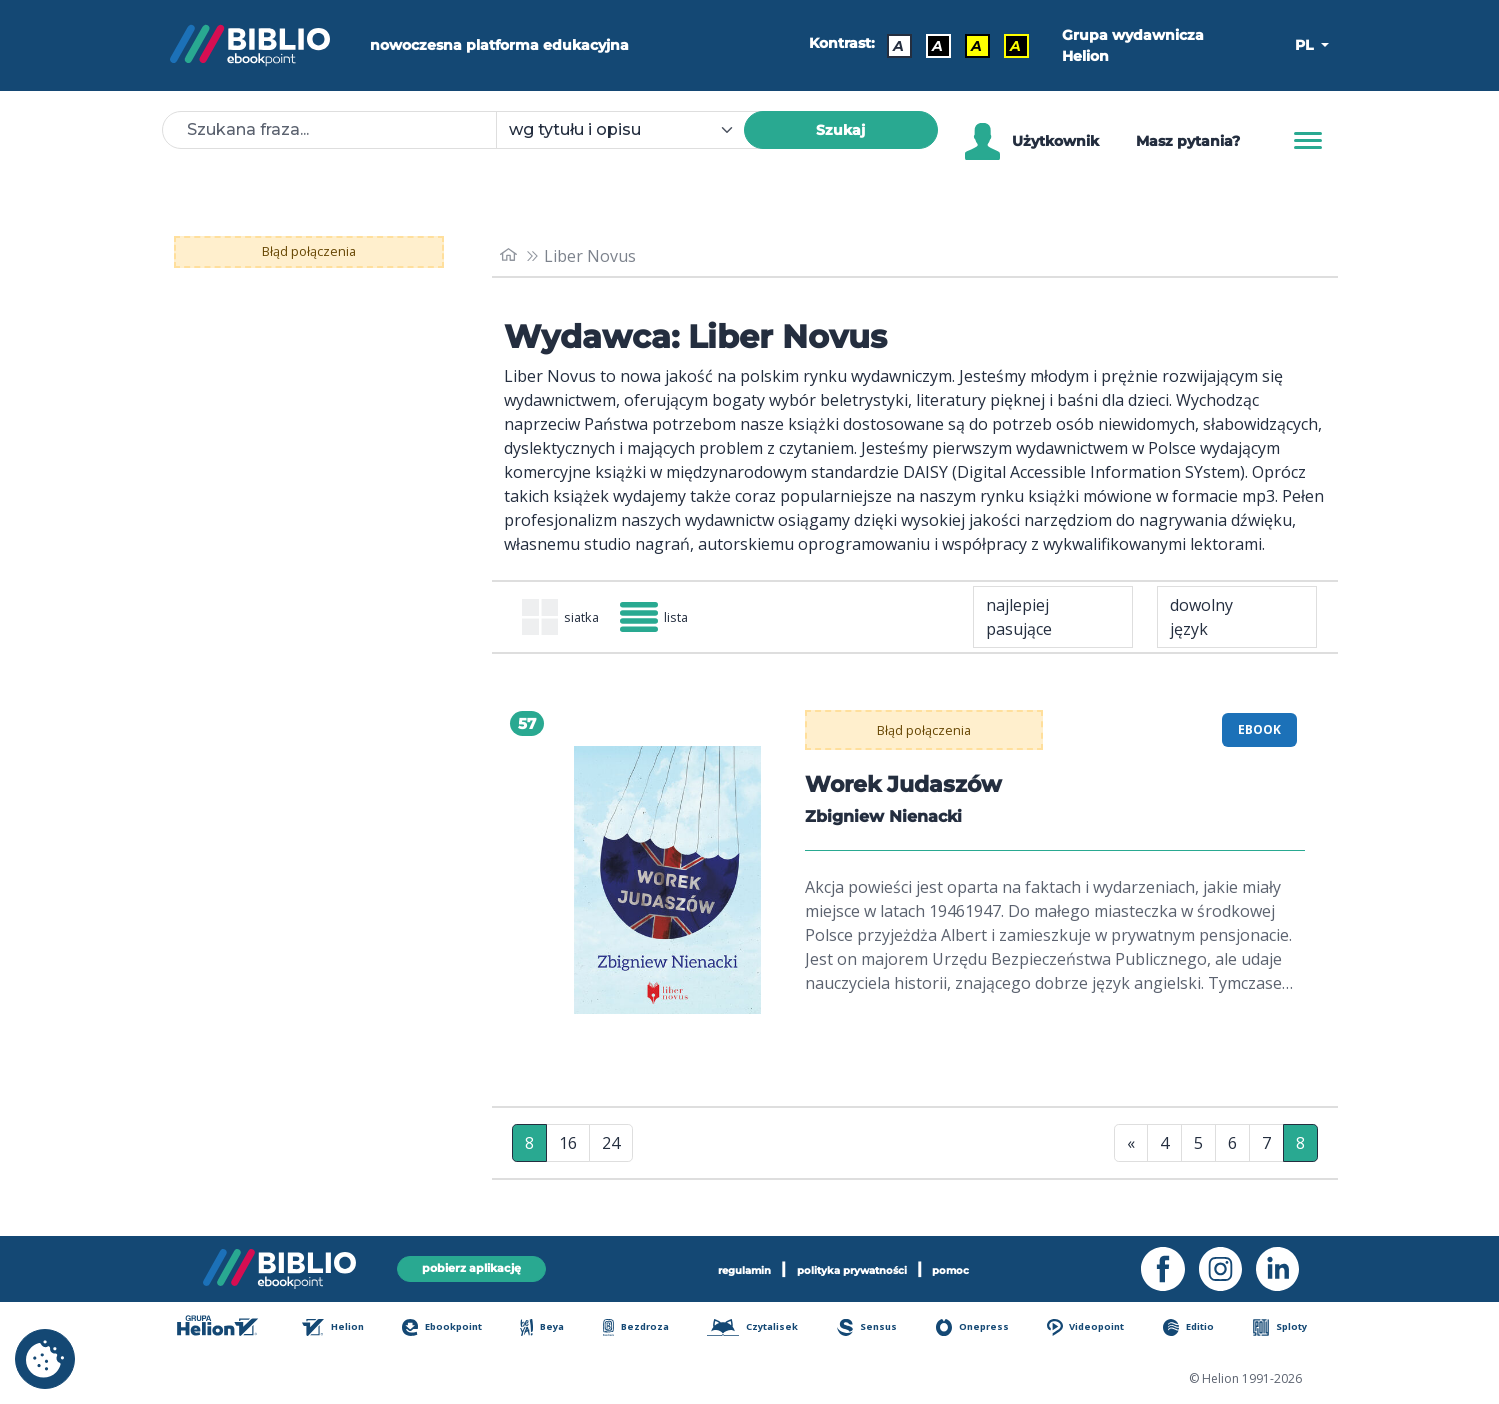 The image size is (1499, 1404). What do you see at coordinates (1131, 1147) in the screenshot?
I see `« [Pierwsza strona]` at bounding box center [1131, 1147].